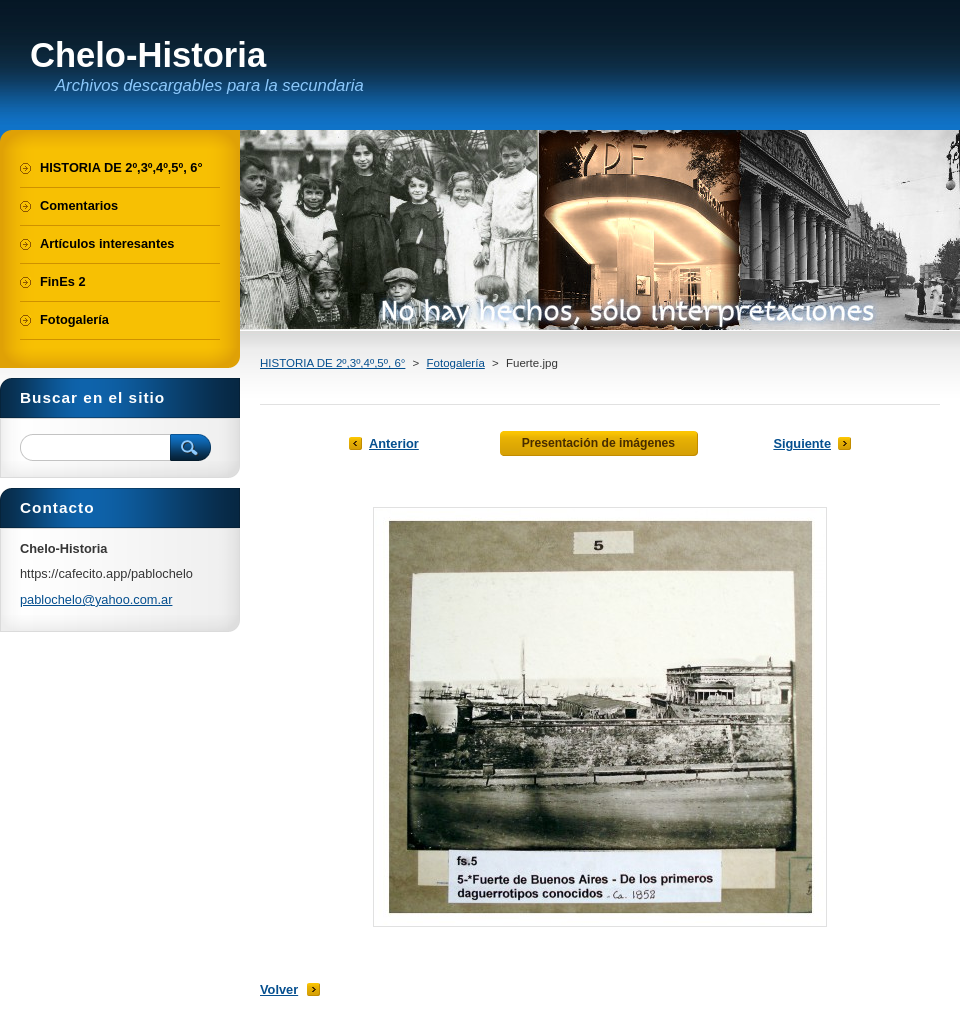 The width and height of the screenshot is (960, 1017). What do you see at coordinates (456, 363) in the screenshot?
I see `Fotogalería` at bounding box center [456, 363].